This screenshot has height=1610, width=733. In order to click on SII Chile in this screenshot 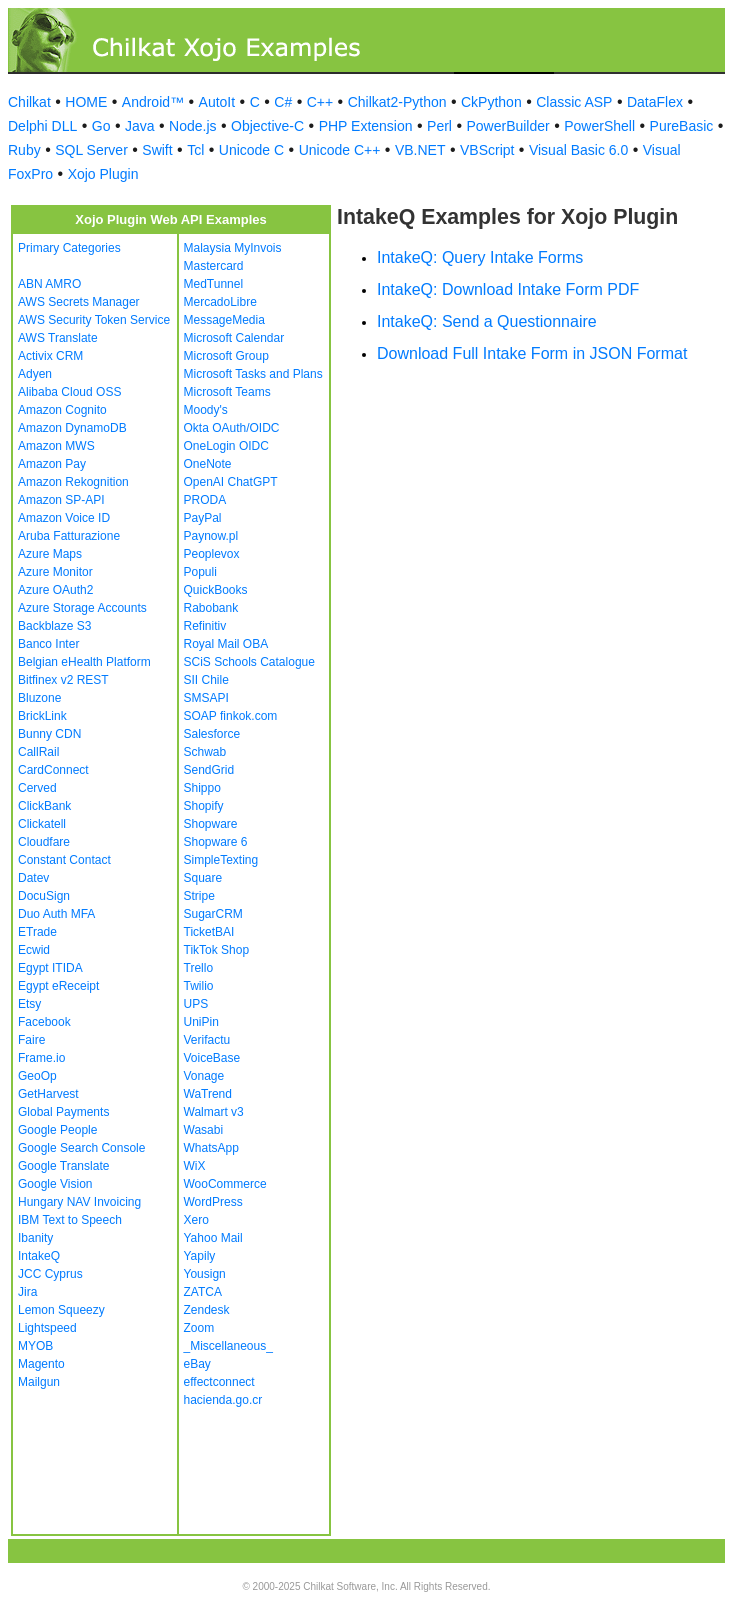, I will do `click(206, 680)`.